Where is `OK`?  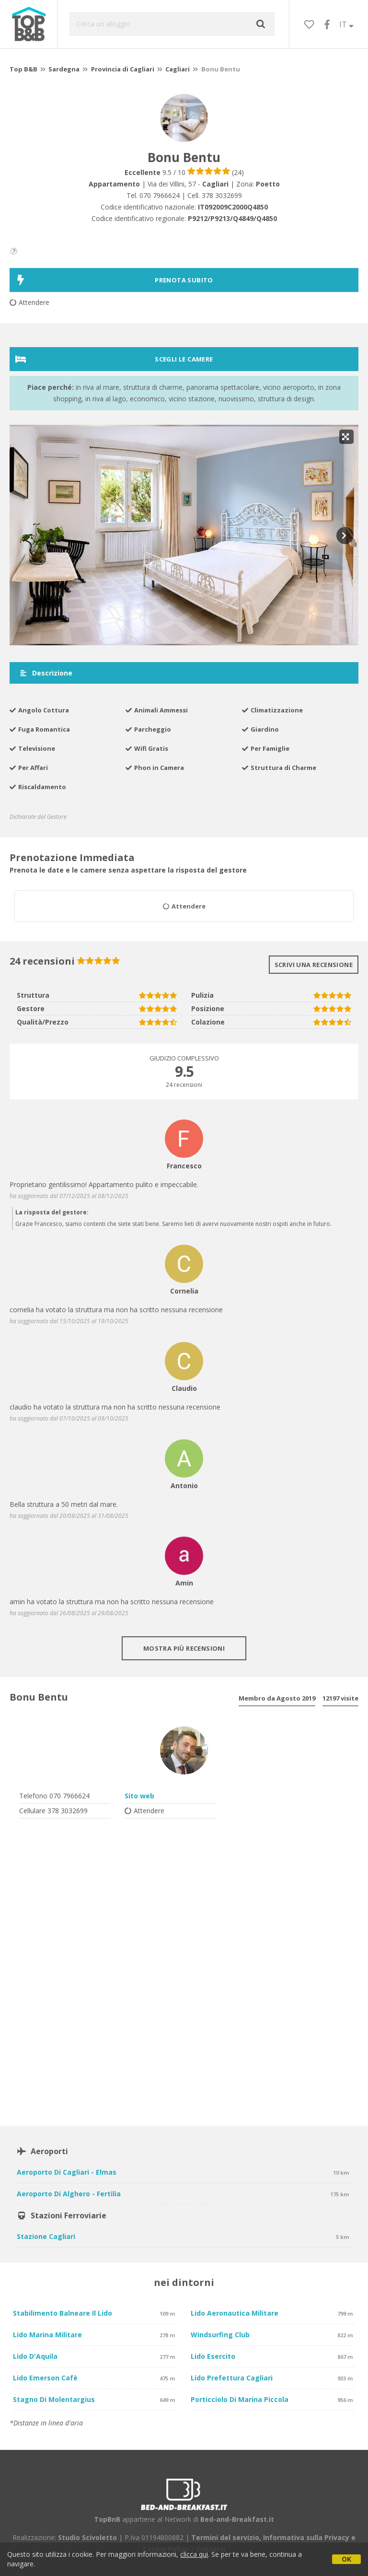 OK is located at coordinates (346, 2559).